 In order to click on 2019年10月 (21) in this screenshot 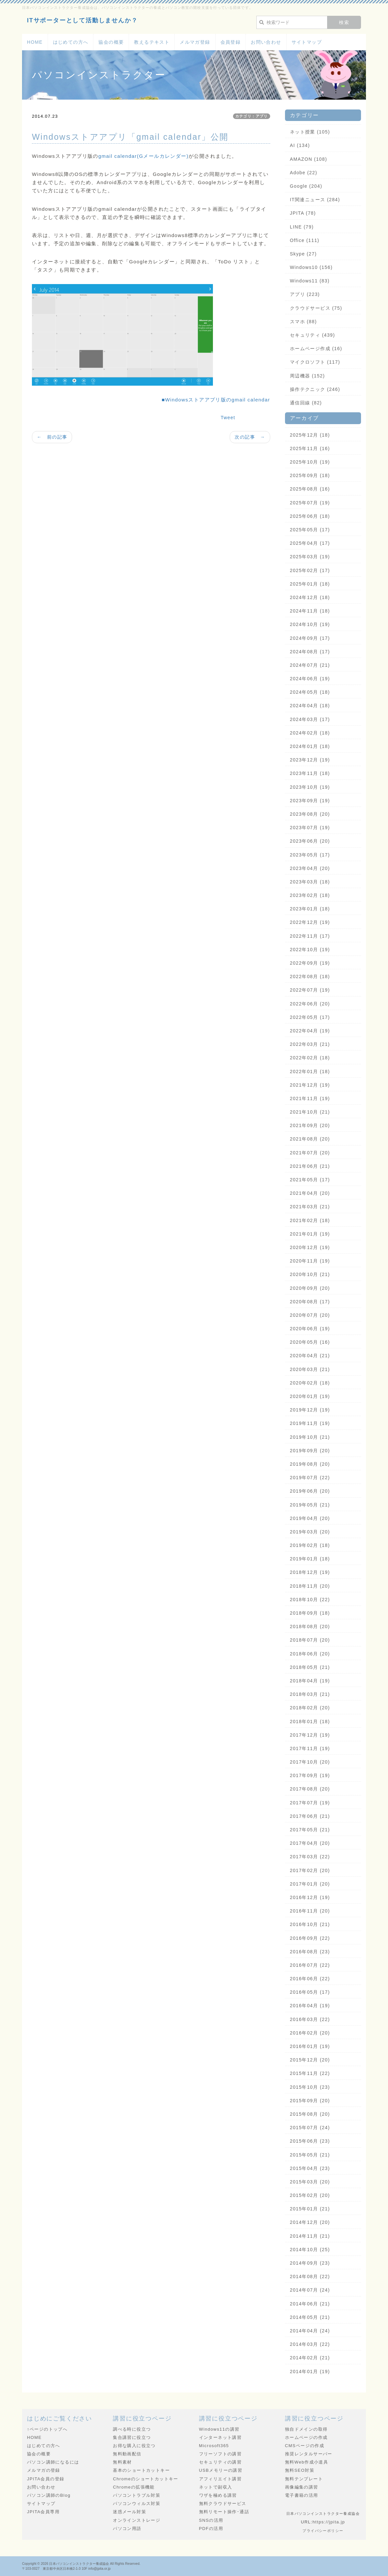, I will do `click(310, 1437)`.